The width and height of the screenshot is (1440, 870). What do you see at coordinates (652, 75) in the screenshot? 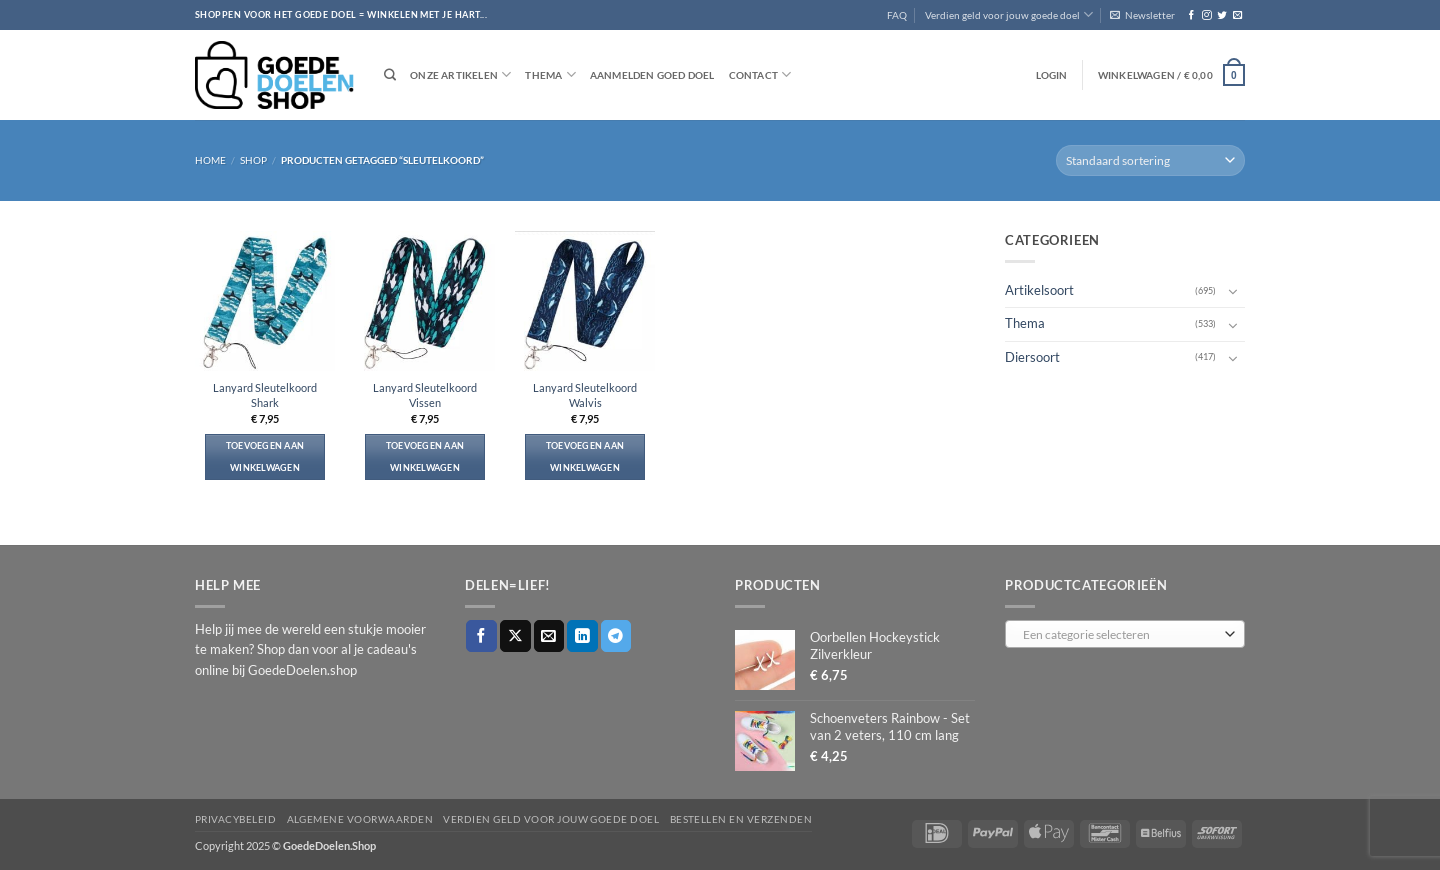
I see `Aanmelden goed doel` at bounding box center [652, 75].